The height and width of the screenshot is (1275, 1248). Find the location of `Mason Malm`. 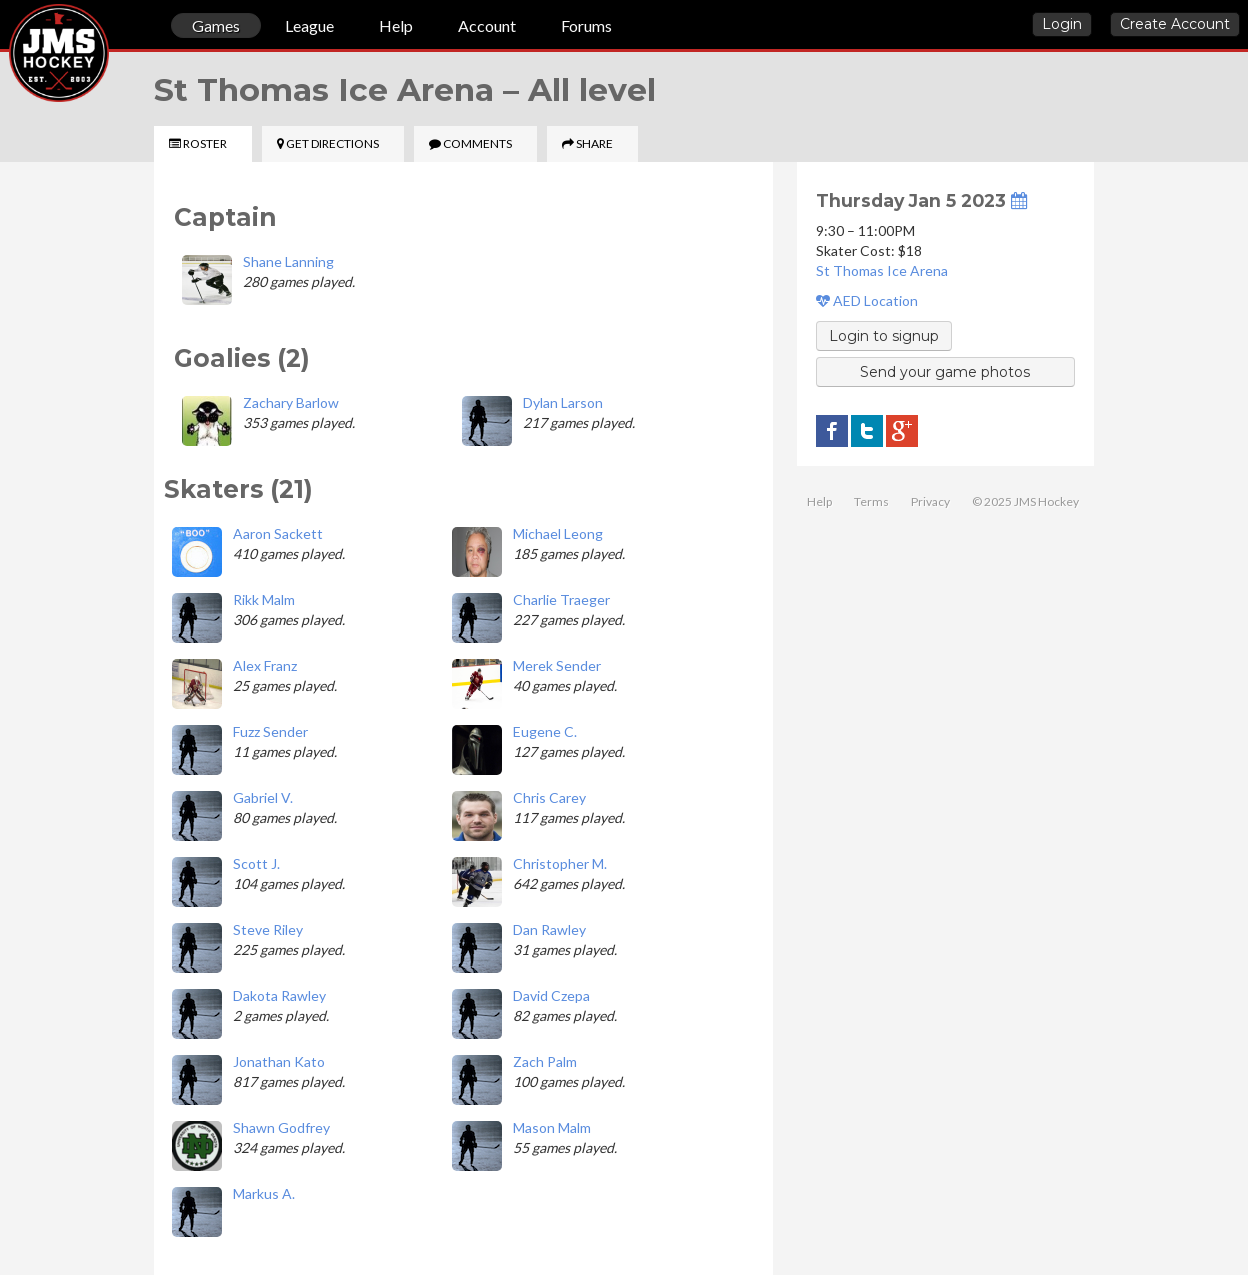

Mason Malm is located at coordinates (552, 1127).